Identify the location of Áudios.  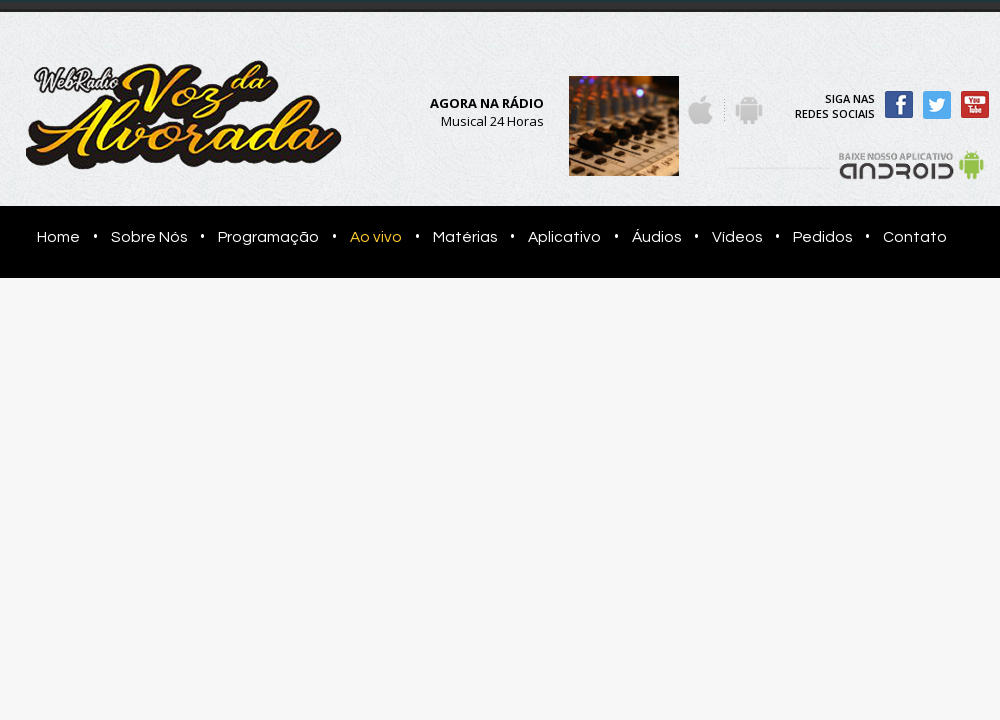
(656, 237).